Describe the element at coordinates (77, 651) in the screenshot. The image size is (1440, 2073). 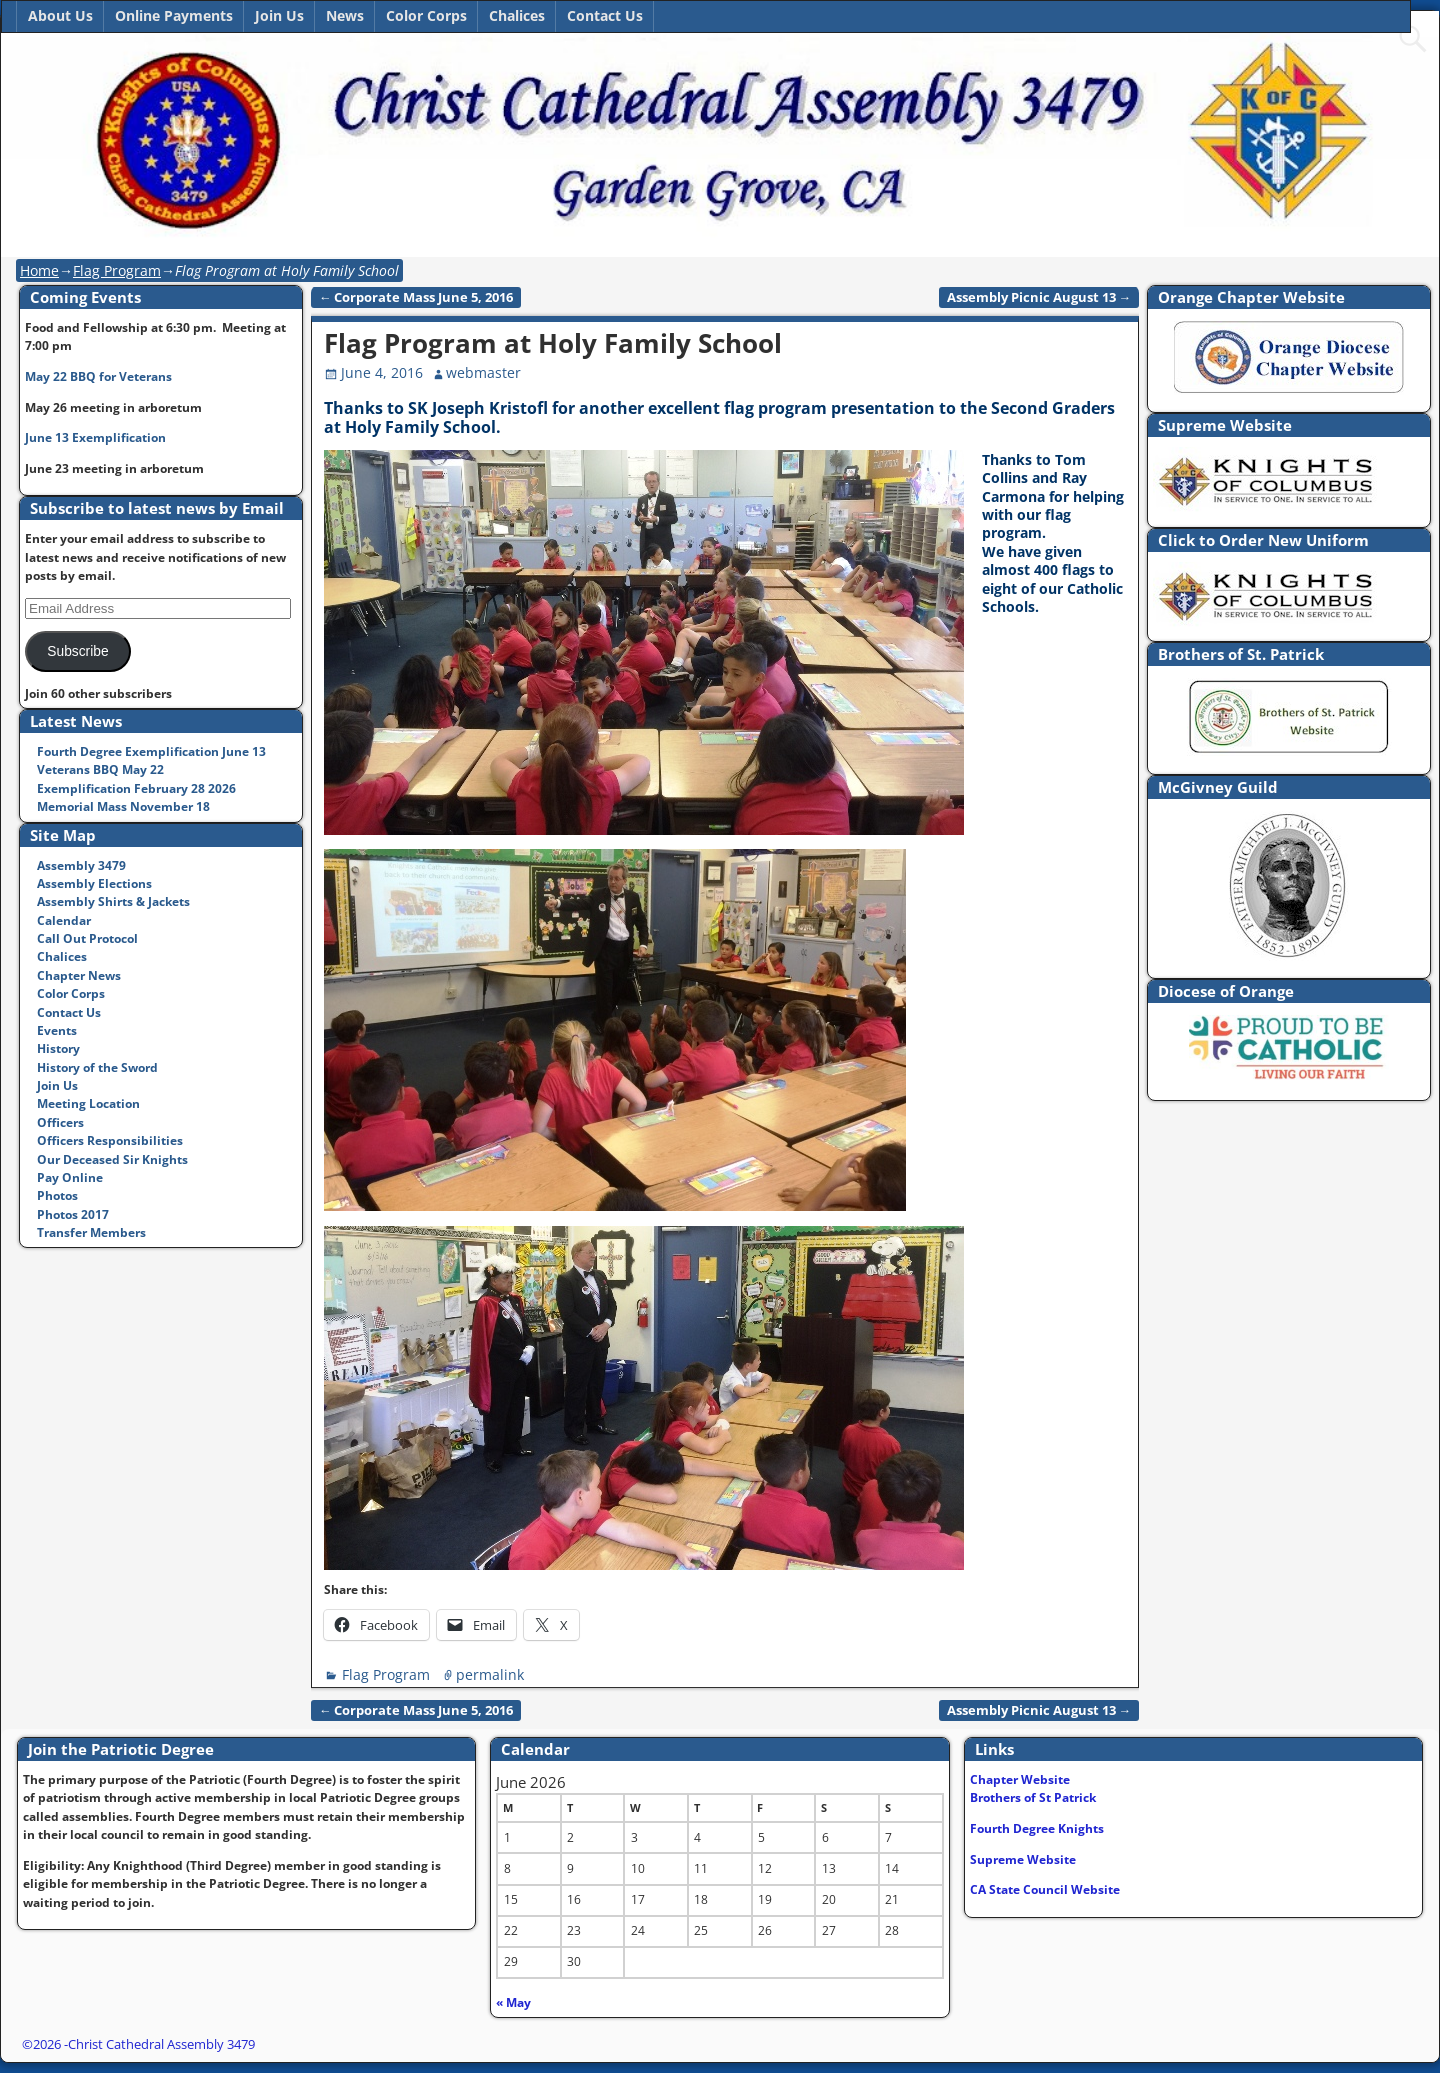
I see `Subscribe` at that location.